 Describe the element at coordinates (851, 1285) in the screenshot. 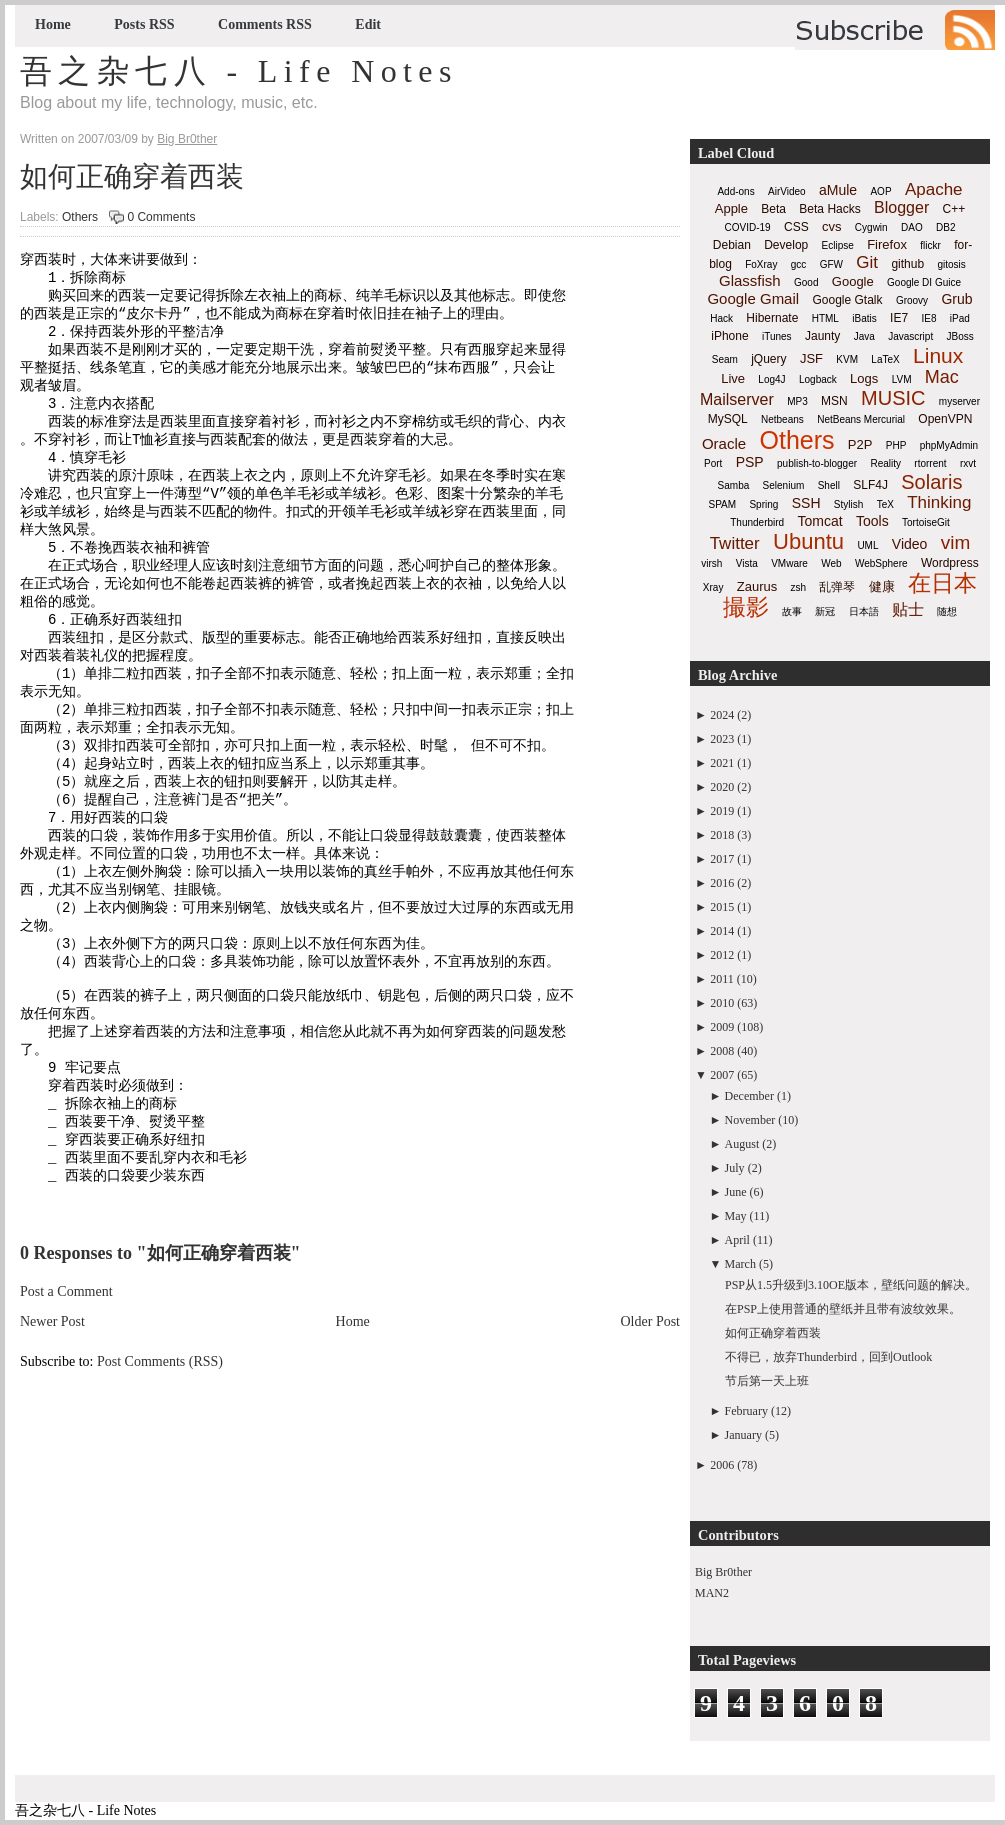

I see `PSP从1.5升级到3.10OE版本，壁纸问题的解决。` at that location.